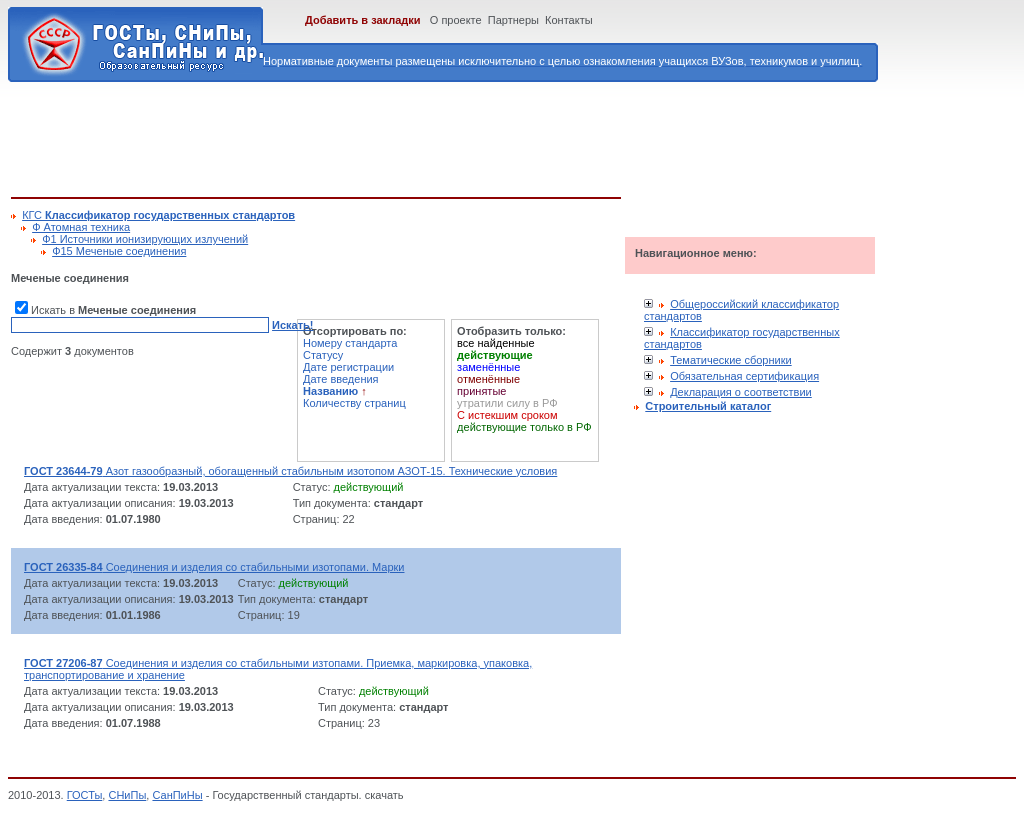 This screenshot has height=821, width=1024. What do you see at coordinates (290, 471) in the screenshot?
I see `Азот газообразный, обогащенный стабильным изотопом АЗОТ-15. Технические условия` at bounding box center [290, 471].